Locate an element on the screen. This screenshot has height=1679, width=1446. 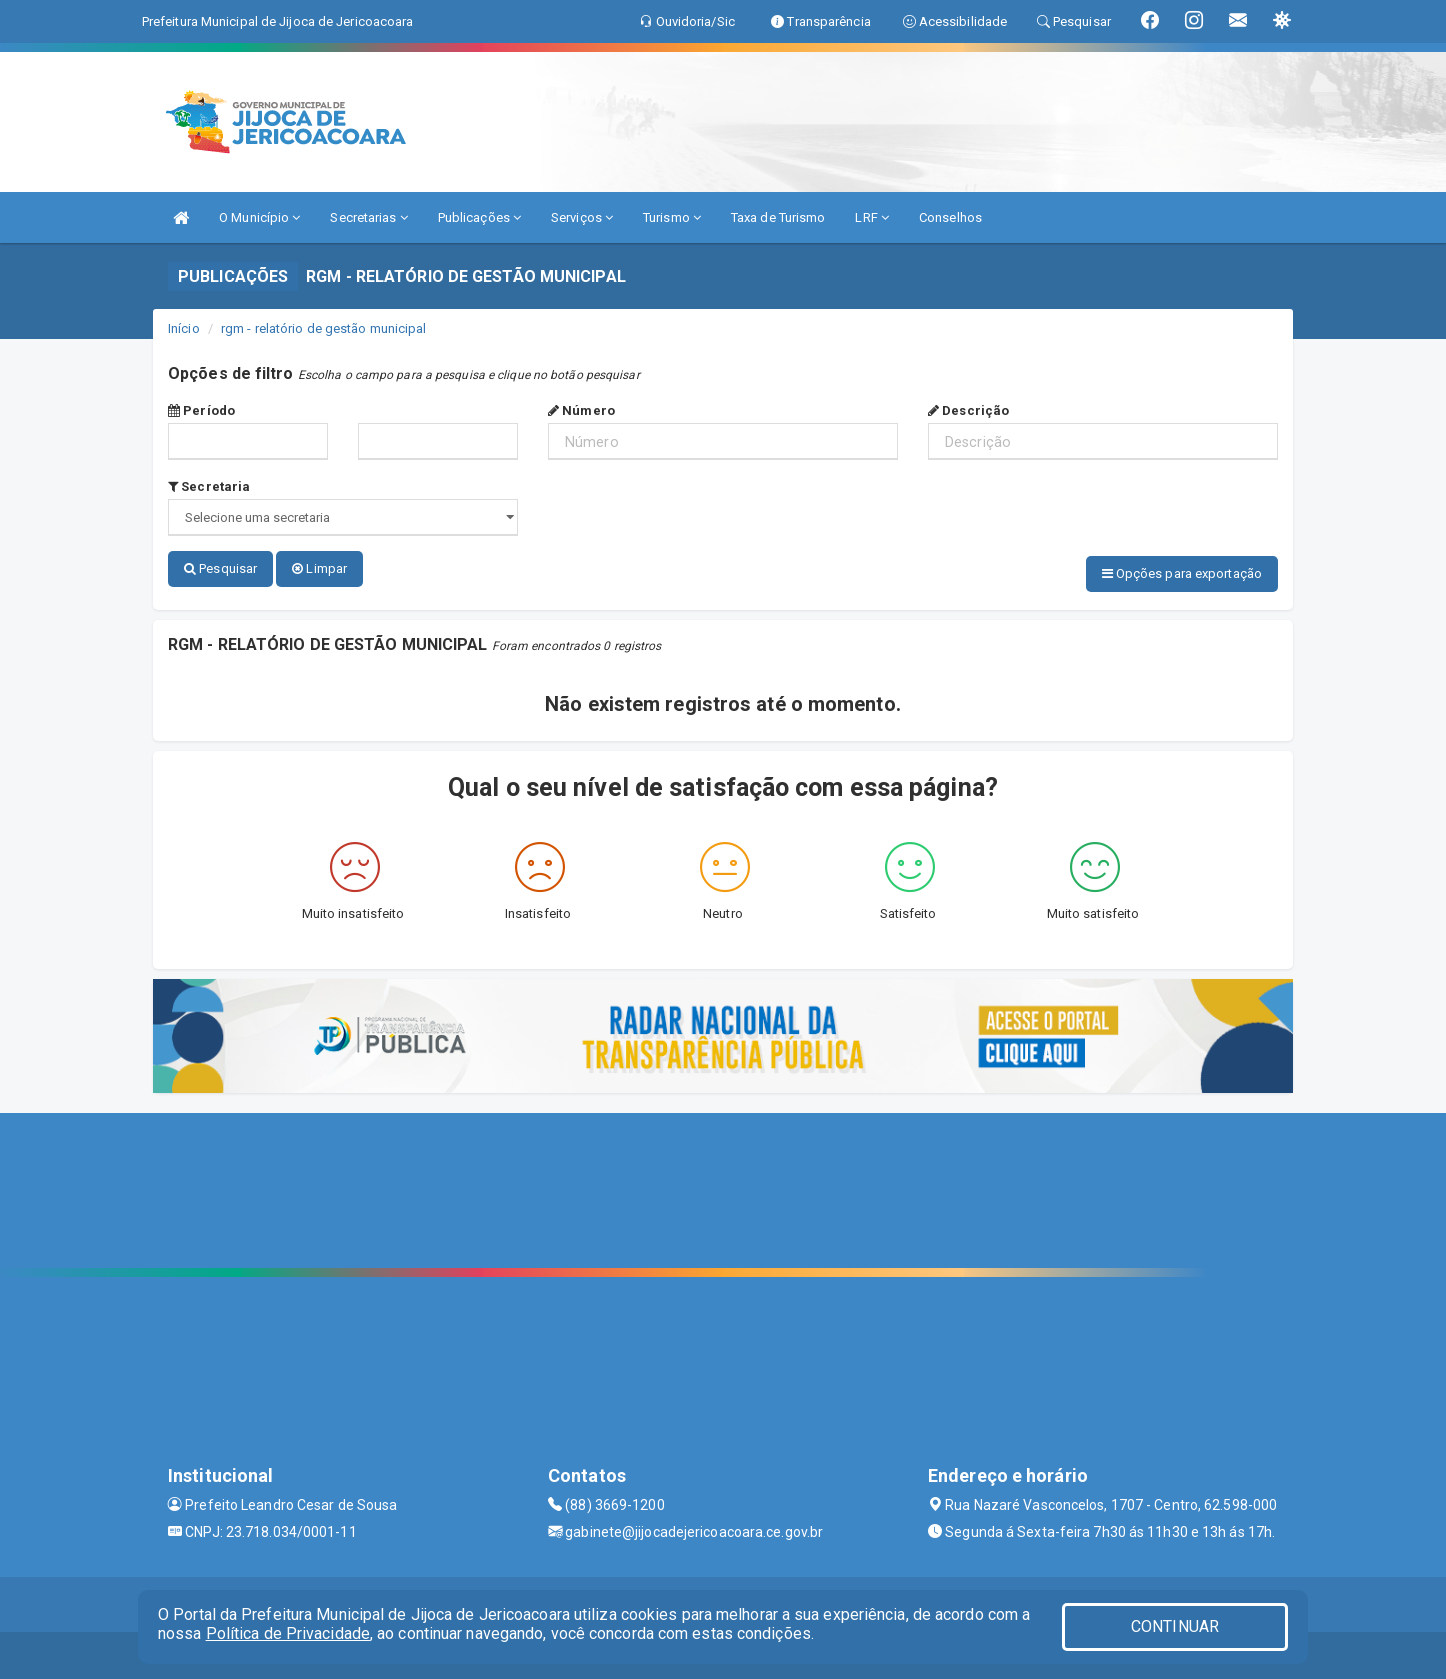
Publicações is located at coordinates (479, 217).